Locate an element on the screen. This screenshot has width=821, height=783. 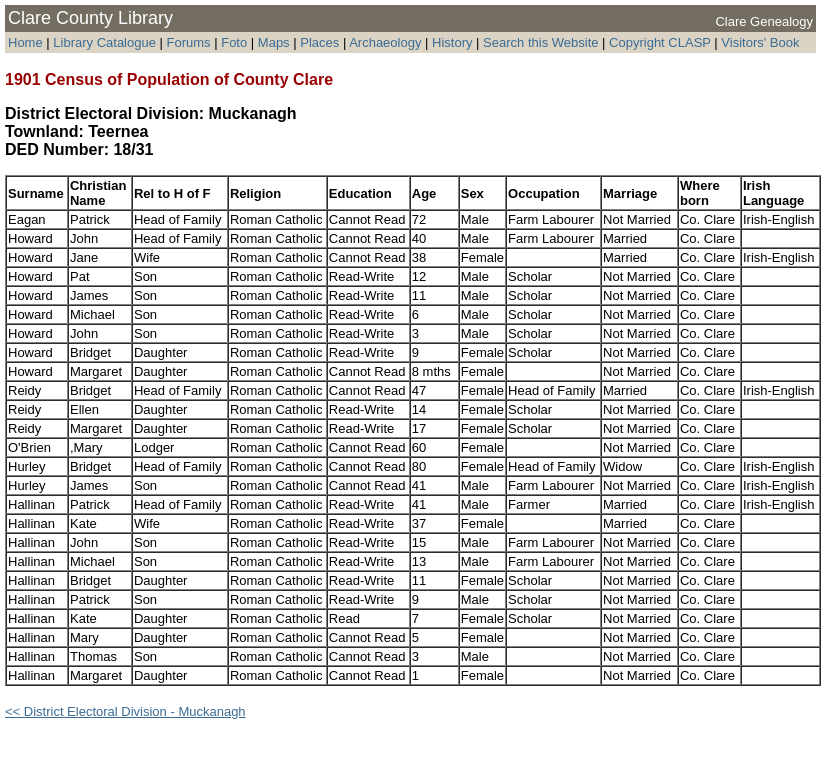
Visitors' Book is located at coordinates (760, 42).